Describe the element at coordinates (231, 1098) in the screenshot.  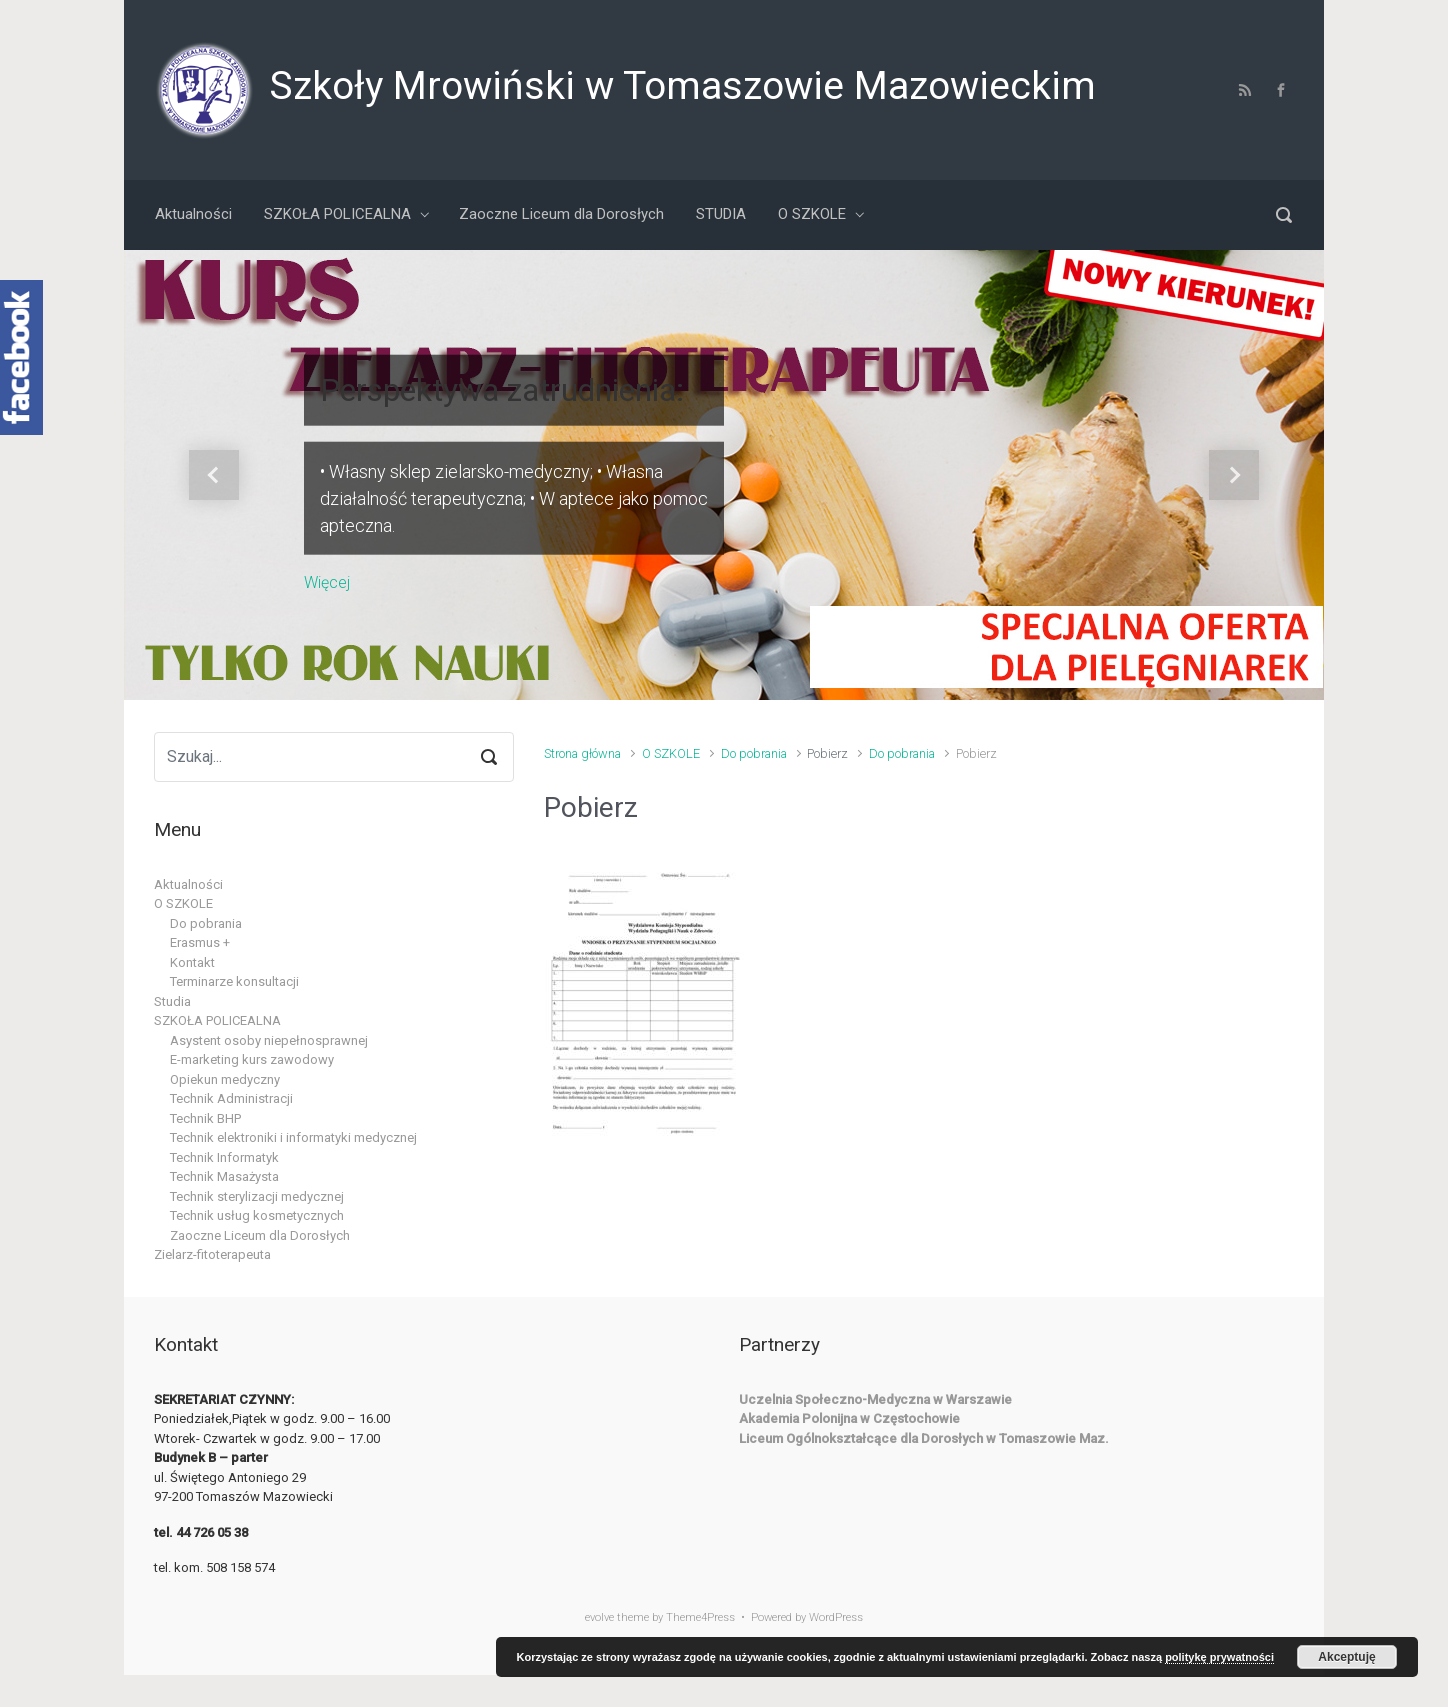
I see `Technik Administracji` at that location.